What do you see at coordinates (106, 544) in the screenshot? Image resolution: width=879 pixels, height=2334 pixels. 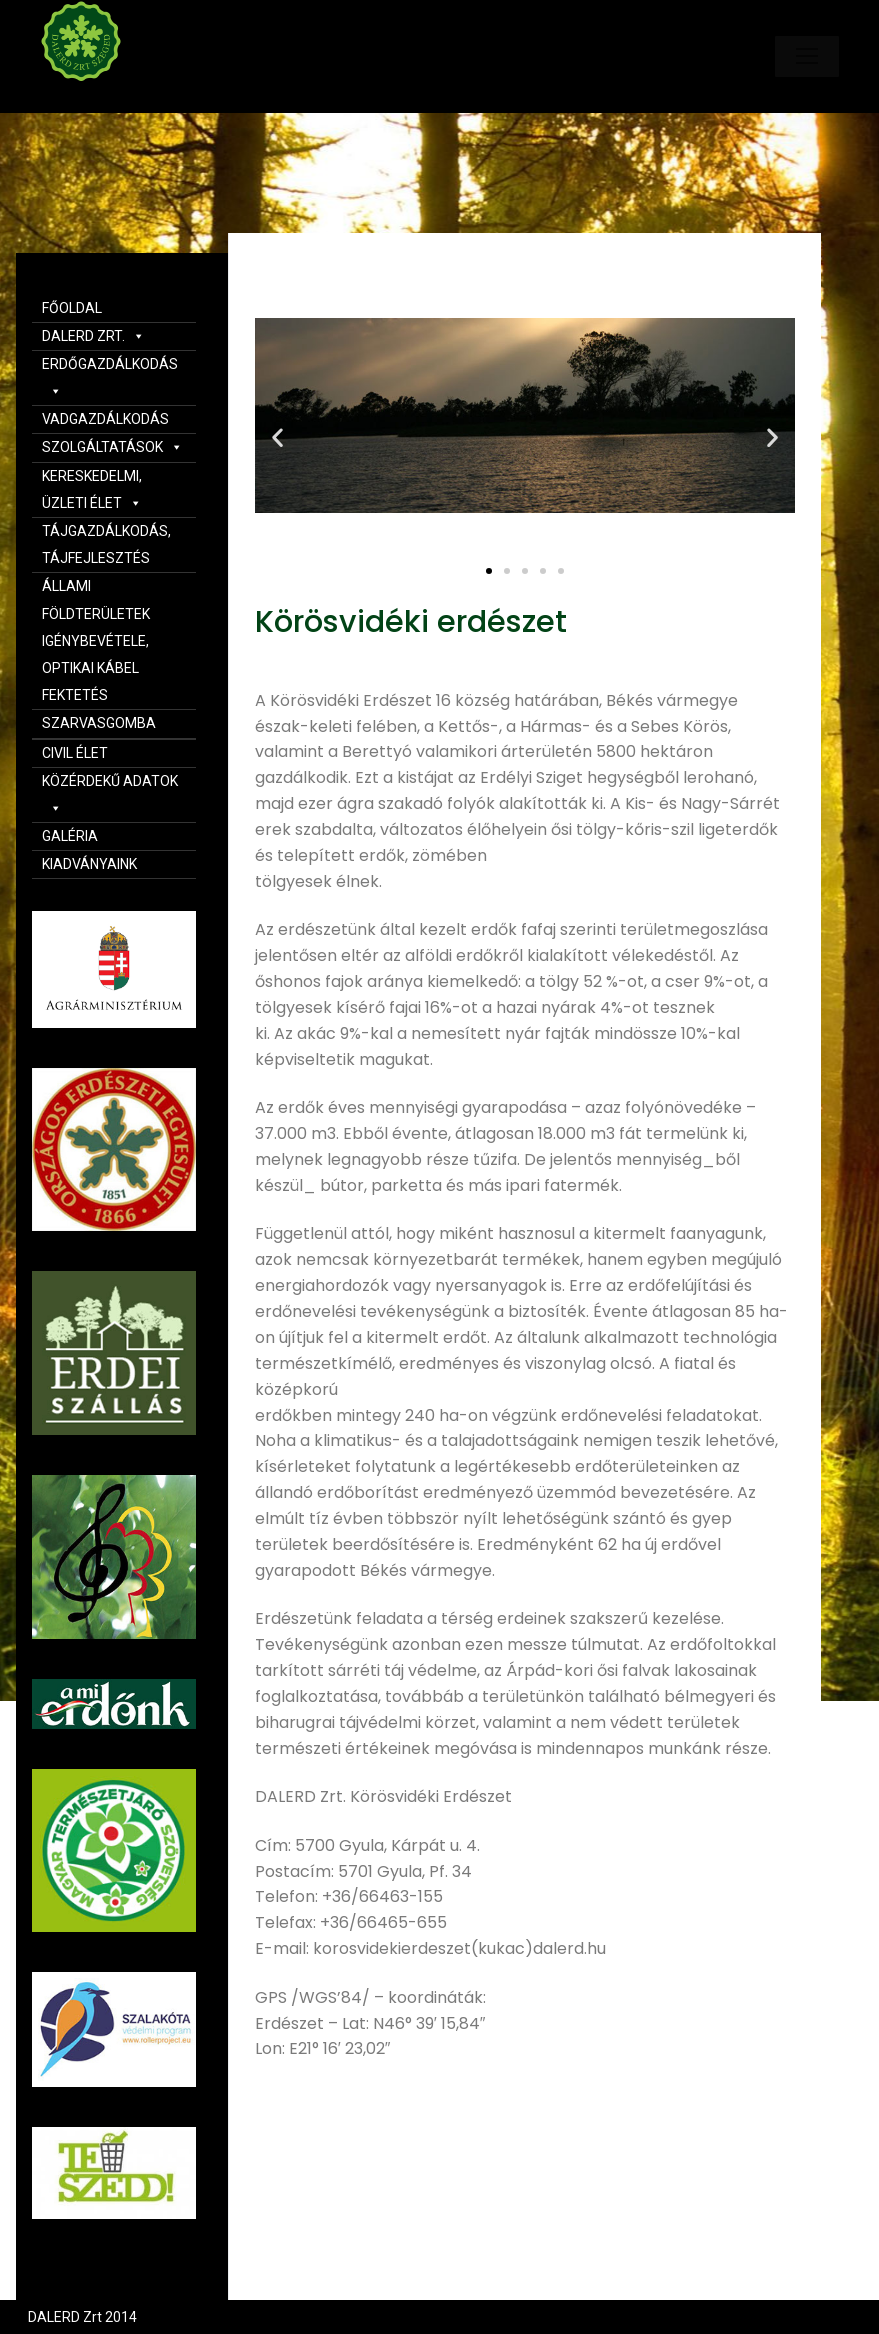 I see `TÁJGAZDÁLKODÁS, TÁJFEJLESZTÉS` at bounding box center [106, 544].